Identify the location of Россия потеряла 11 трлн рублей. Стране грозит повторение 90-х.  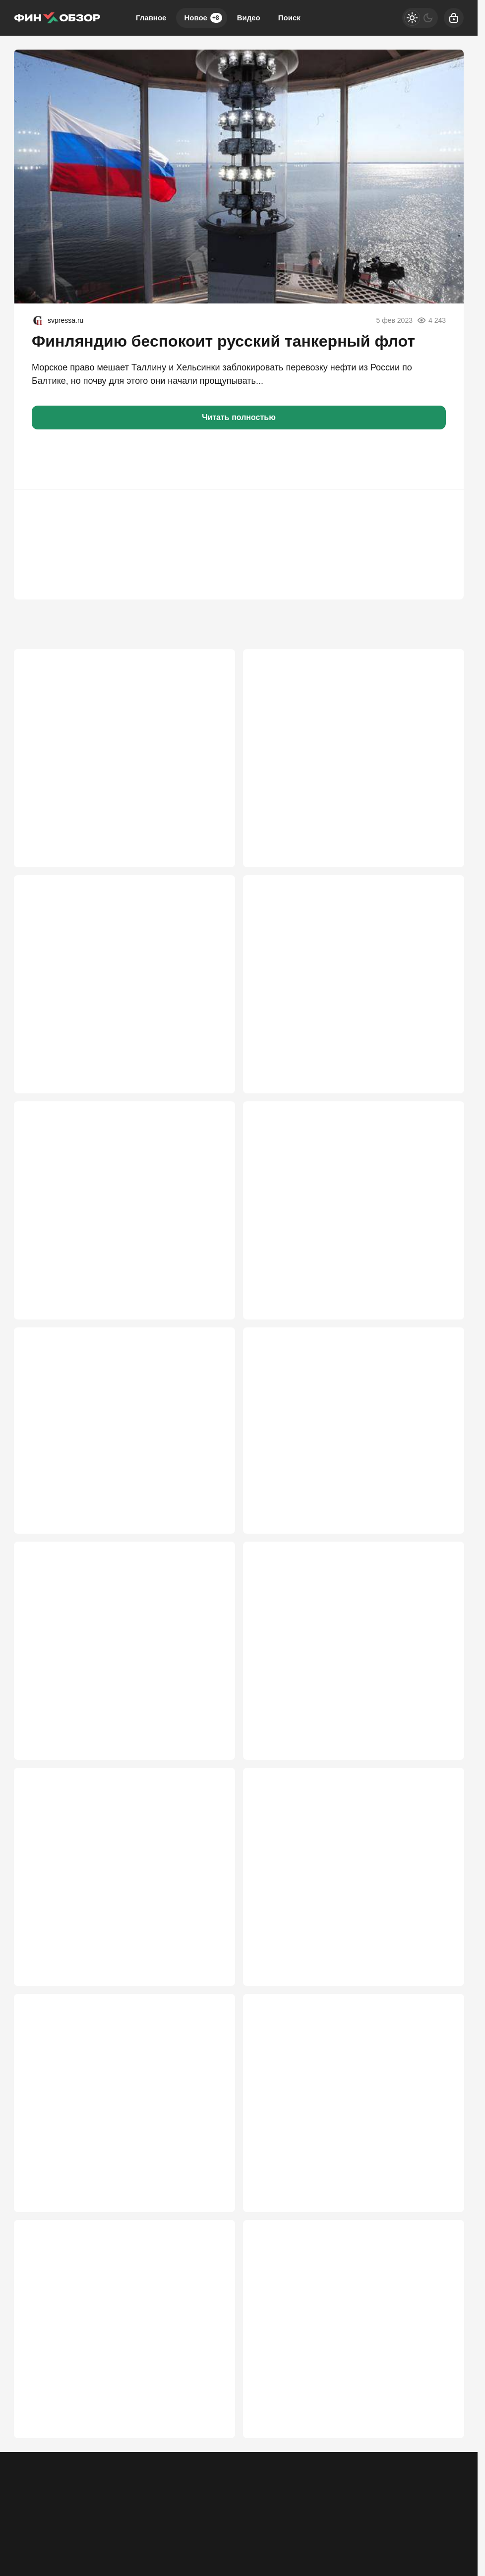
(124, 1474).